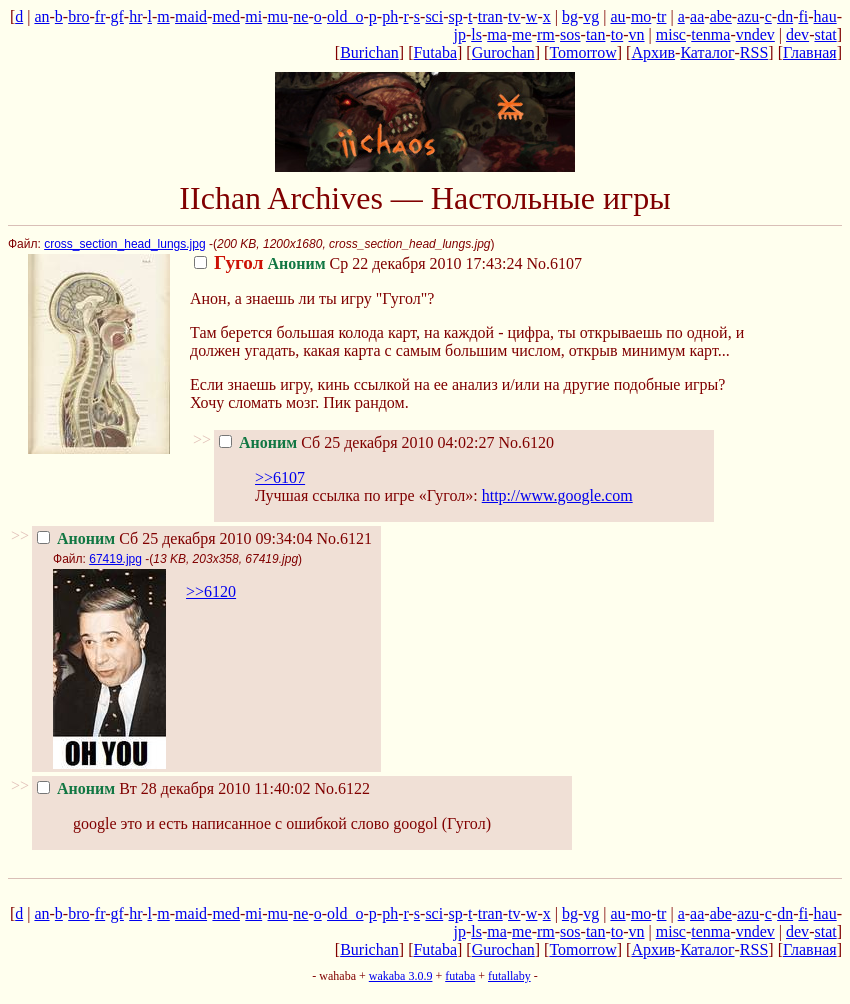 The height and width of the screenshot is (1004, 850). I want to click on tr, so click(662, 16).